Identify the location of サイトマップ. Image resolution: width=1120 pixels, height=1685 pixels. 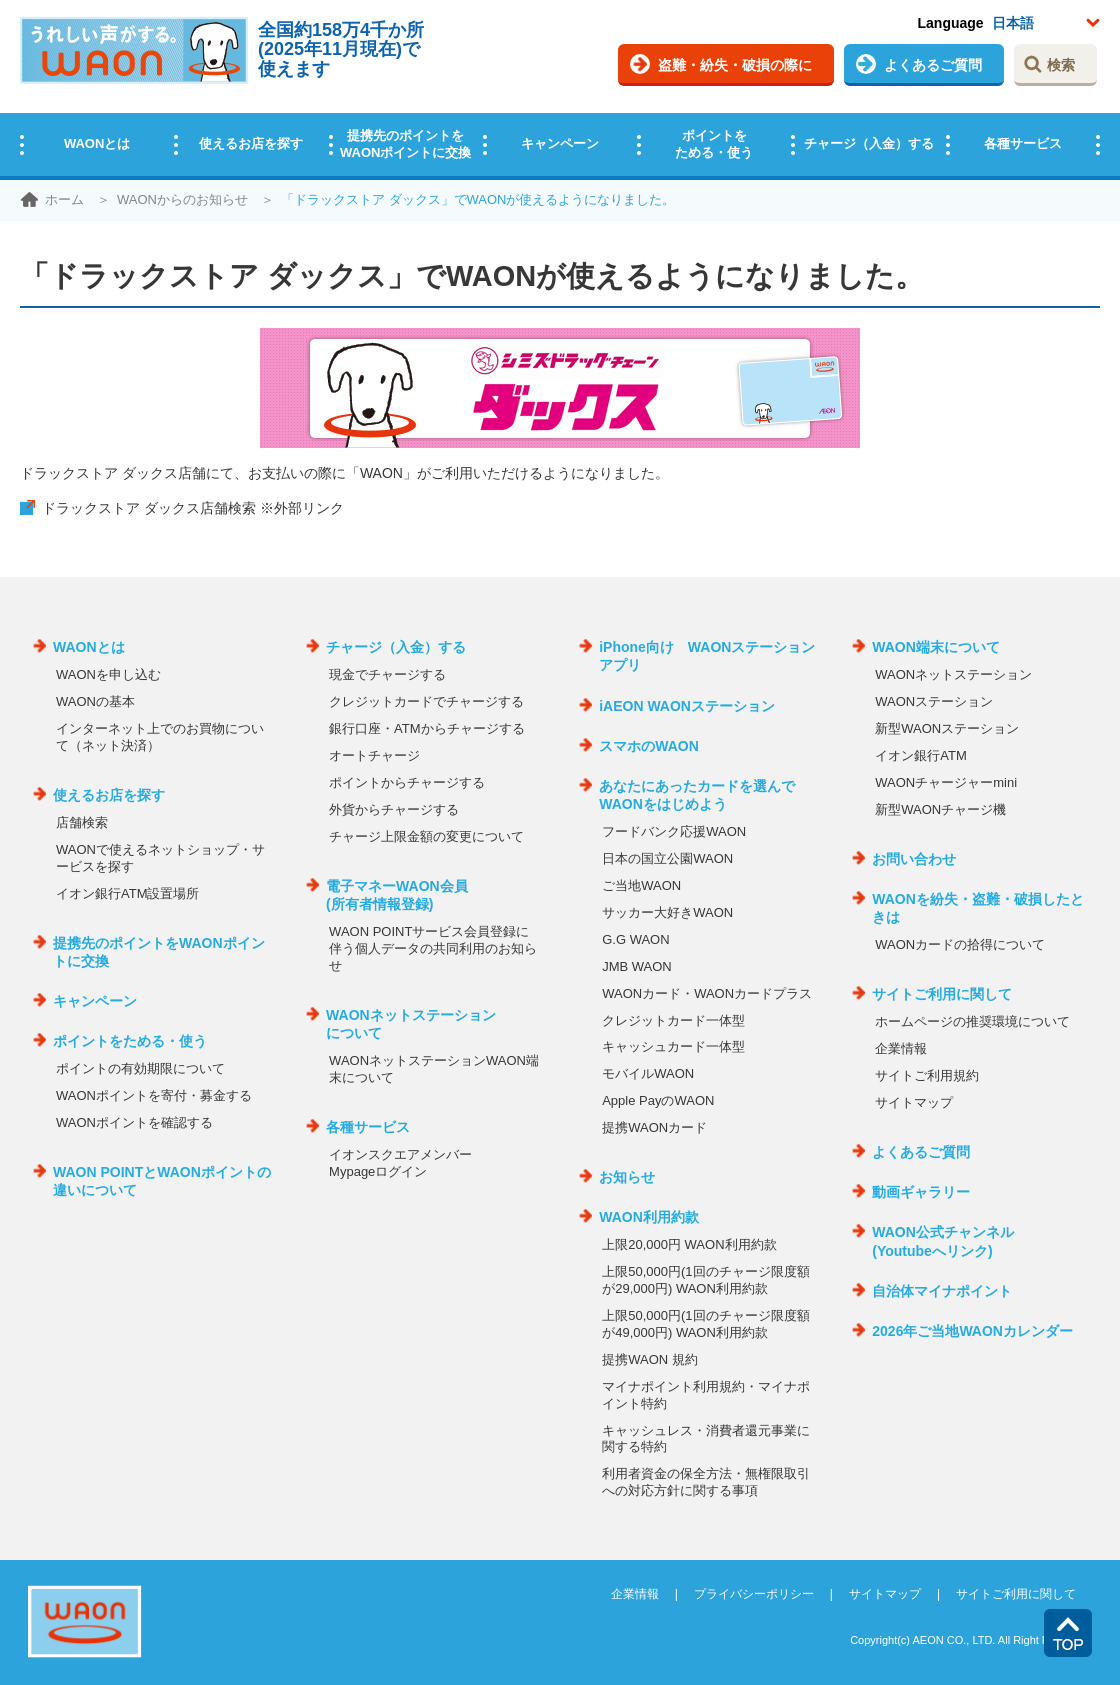
(914, 1102).